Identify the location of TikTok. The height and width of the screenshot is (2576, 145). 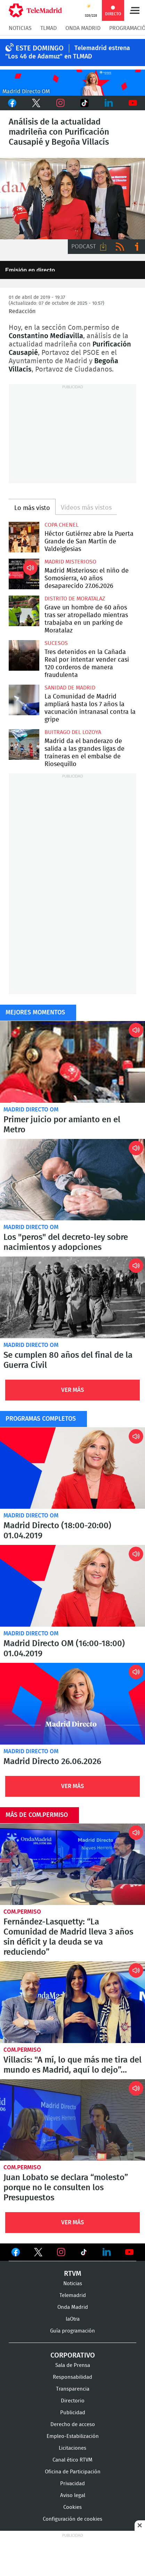
(84, 103).